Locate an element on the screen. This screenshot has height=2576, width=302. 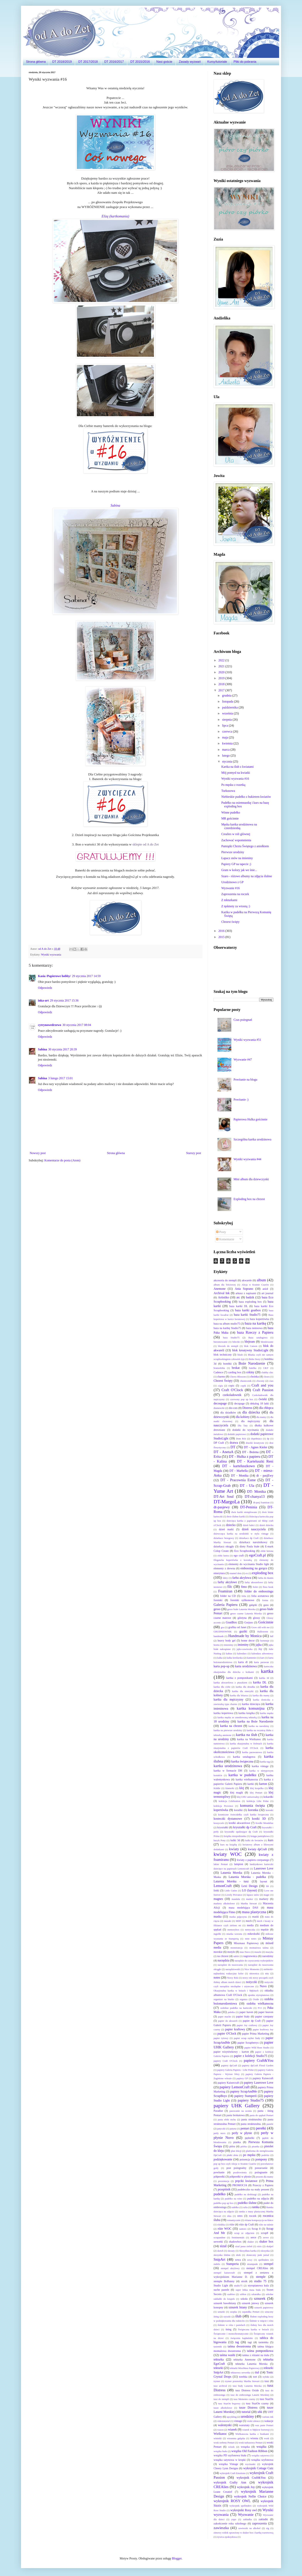
imieniiny is located at coordinates (228, 1645).